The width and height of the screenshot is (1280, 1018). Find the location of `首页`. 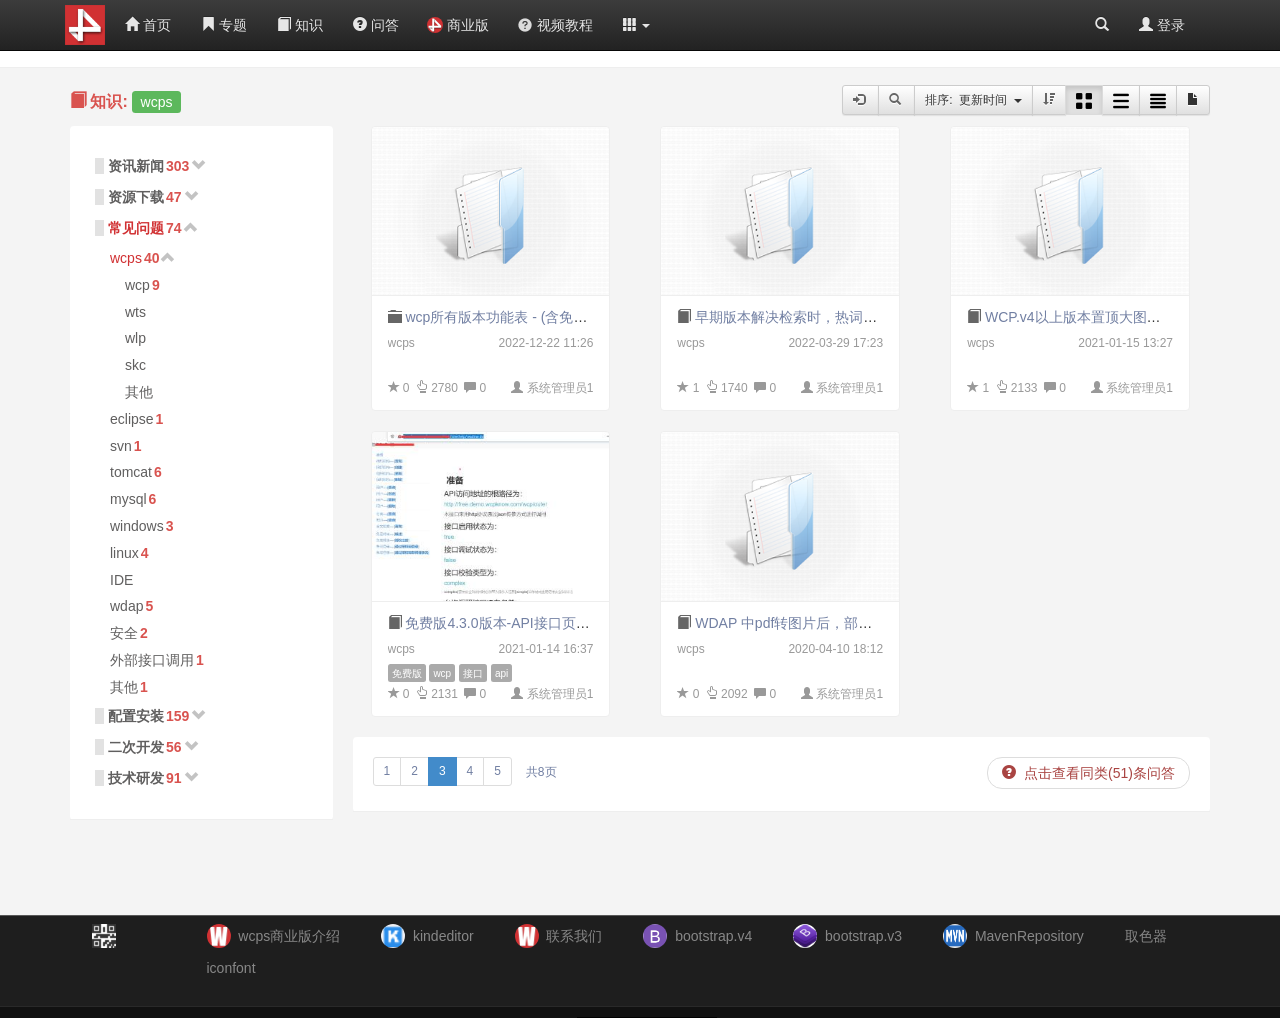

首页 is located at coordinates (148, 25).